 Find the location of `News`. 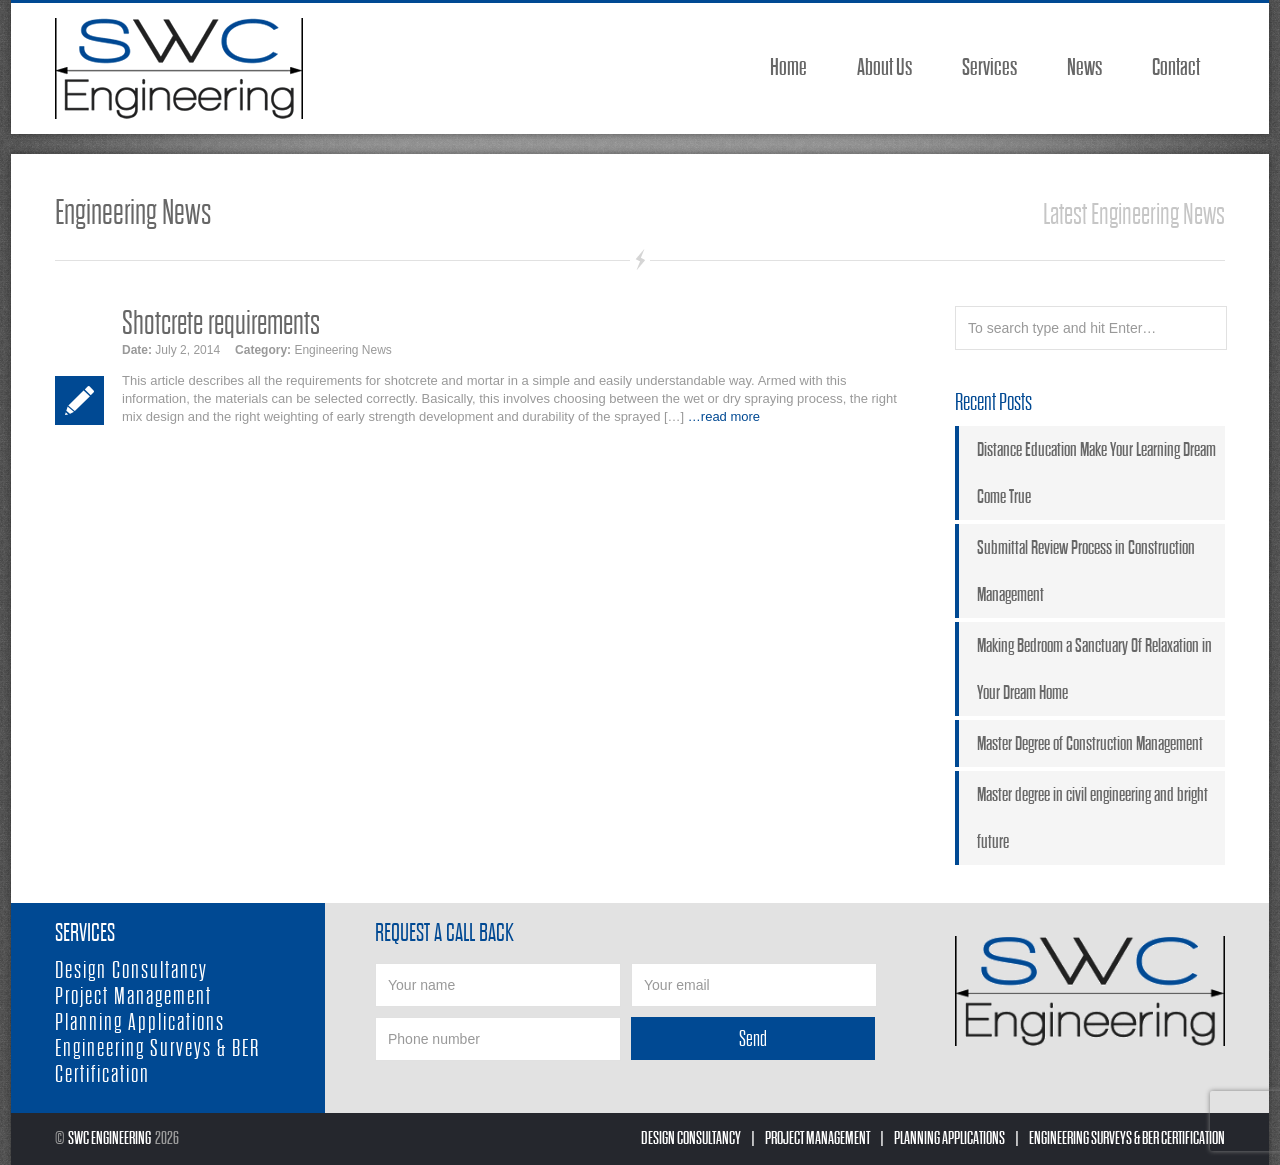

News is located at coordinates (1084, 67).